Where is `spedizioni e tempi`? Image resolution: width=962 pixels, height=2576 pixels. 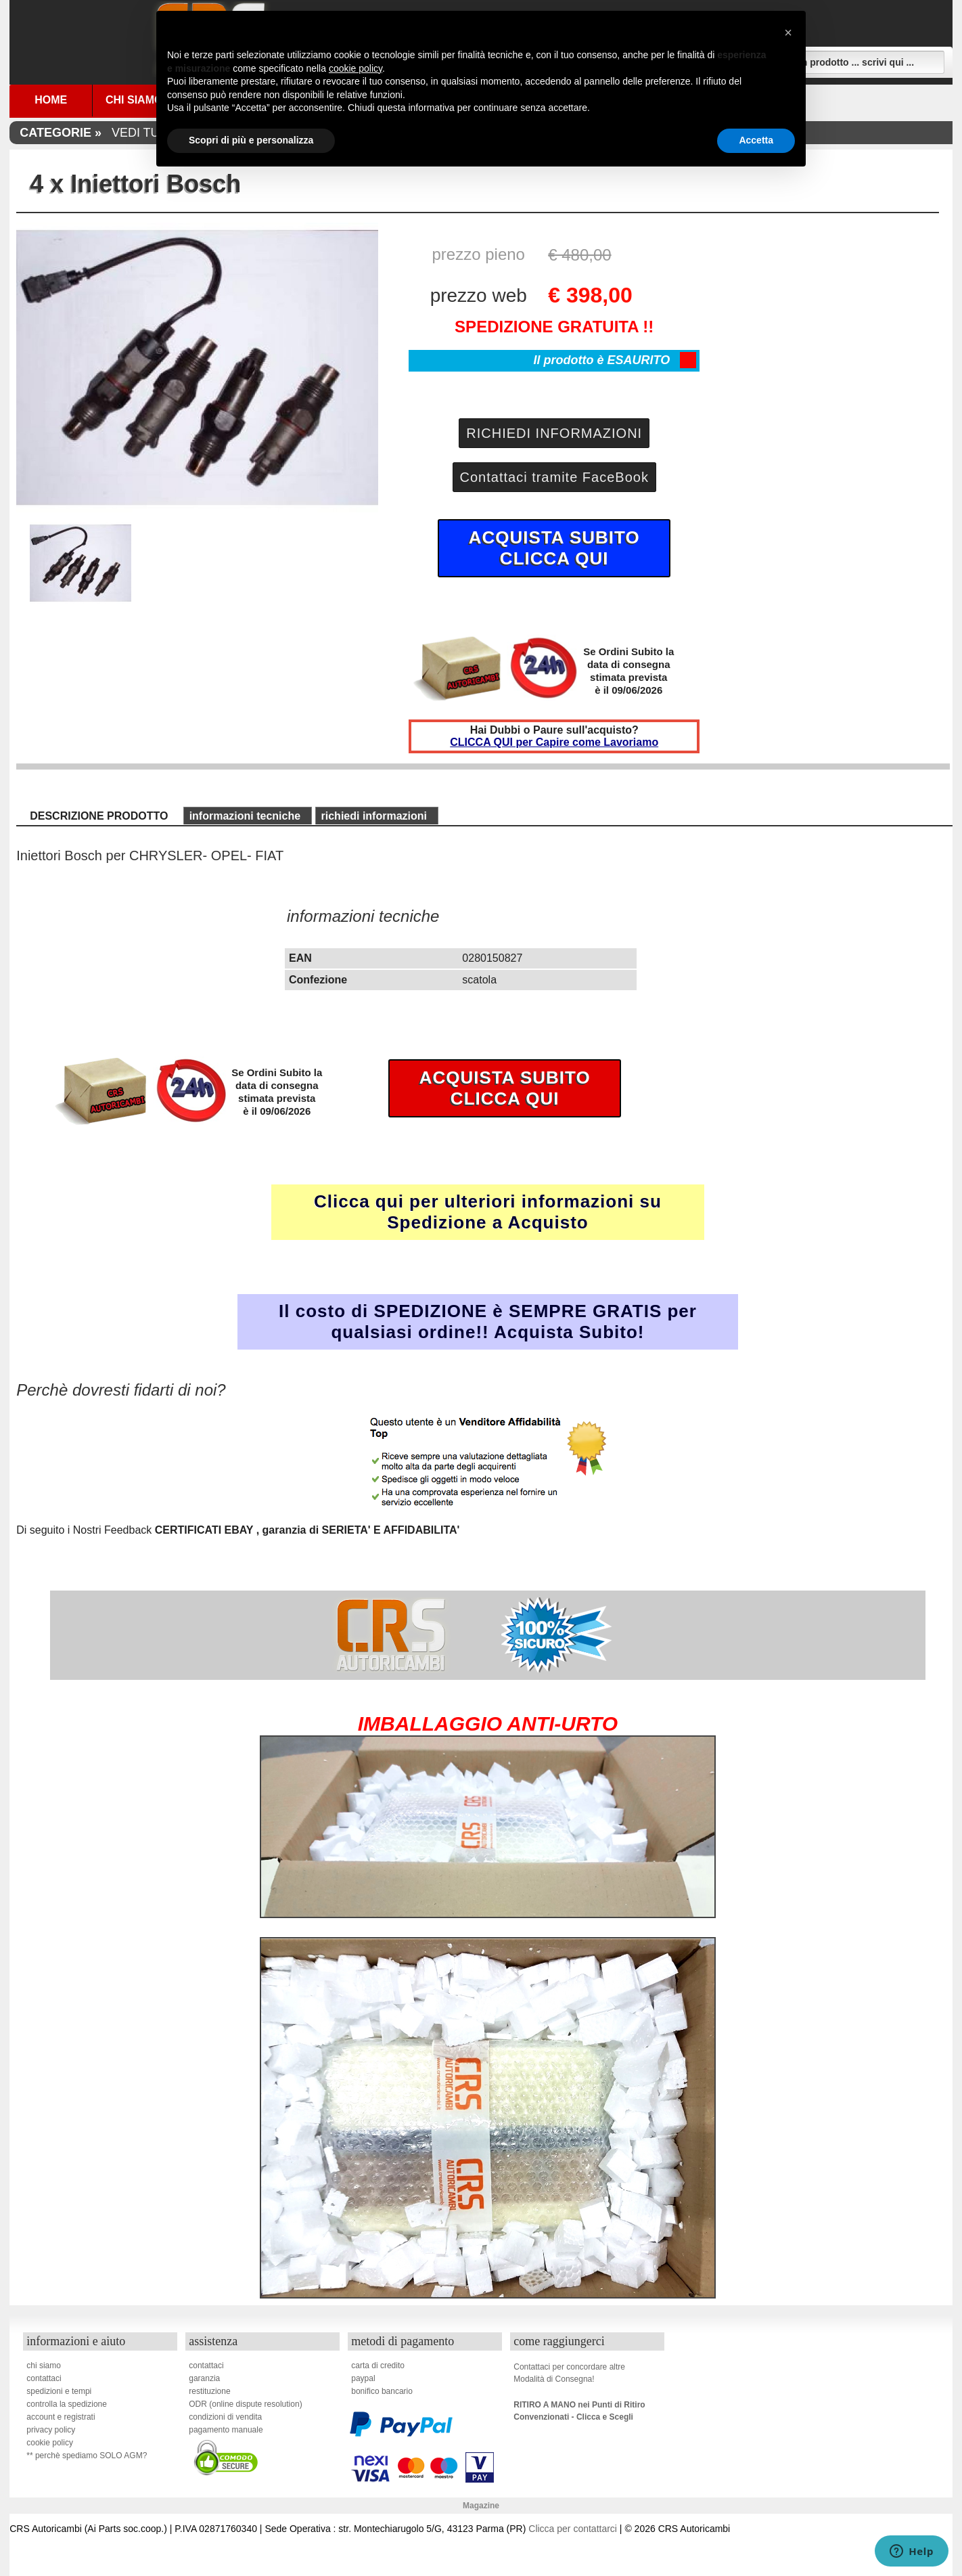 spedizioni e tempi is located at coordinates (58, 2391).